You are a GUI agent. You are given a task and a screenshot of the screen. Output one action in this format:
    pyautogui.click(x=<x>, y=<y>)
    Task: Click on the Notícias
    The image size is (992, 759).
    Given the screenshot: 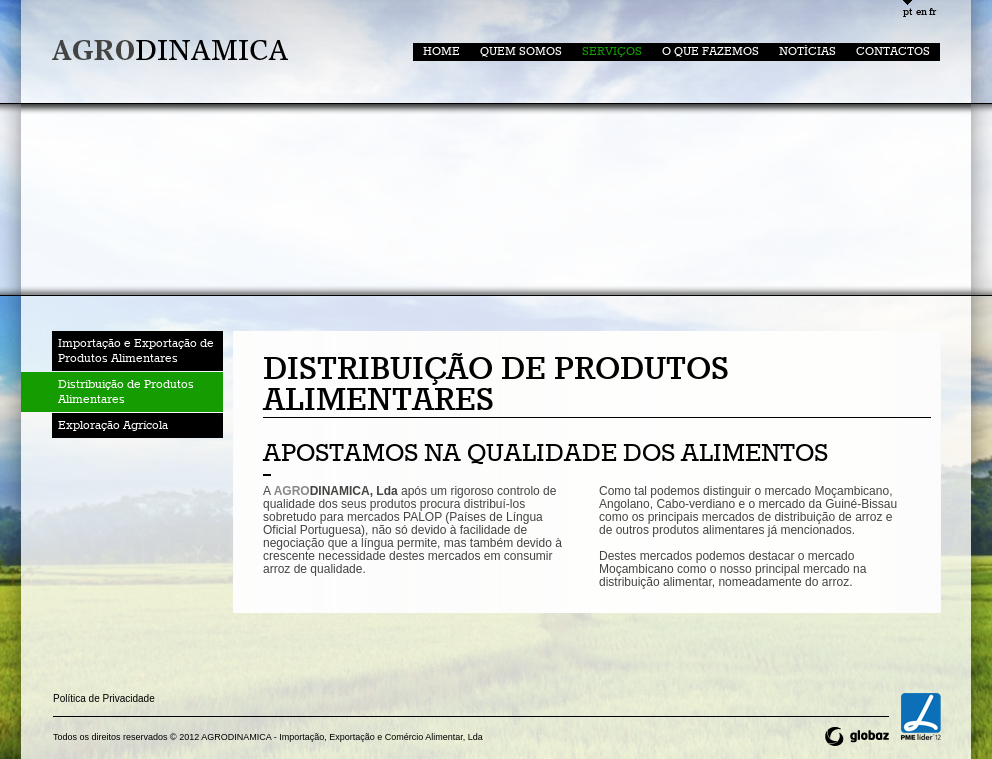 What is the action you would take?
    pyautogui.click(x=807, y=51)
    